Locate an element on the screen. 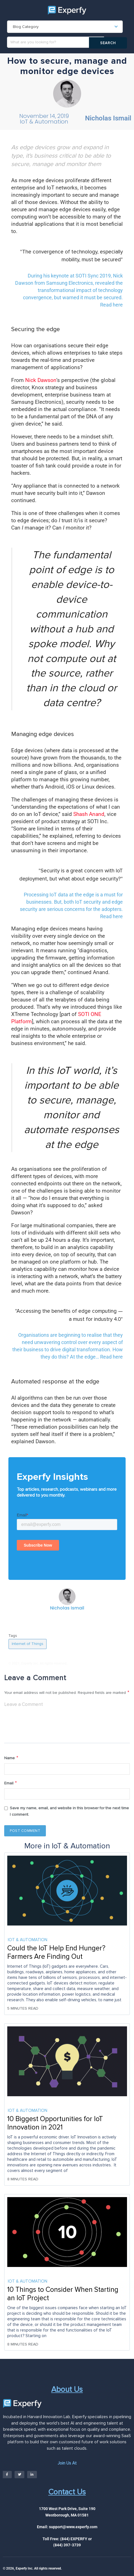 The width and height of the screenshot is (134, 2576). Nicholas Ismail is located at coordinates (108, 119).